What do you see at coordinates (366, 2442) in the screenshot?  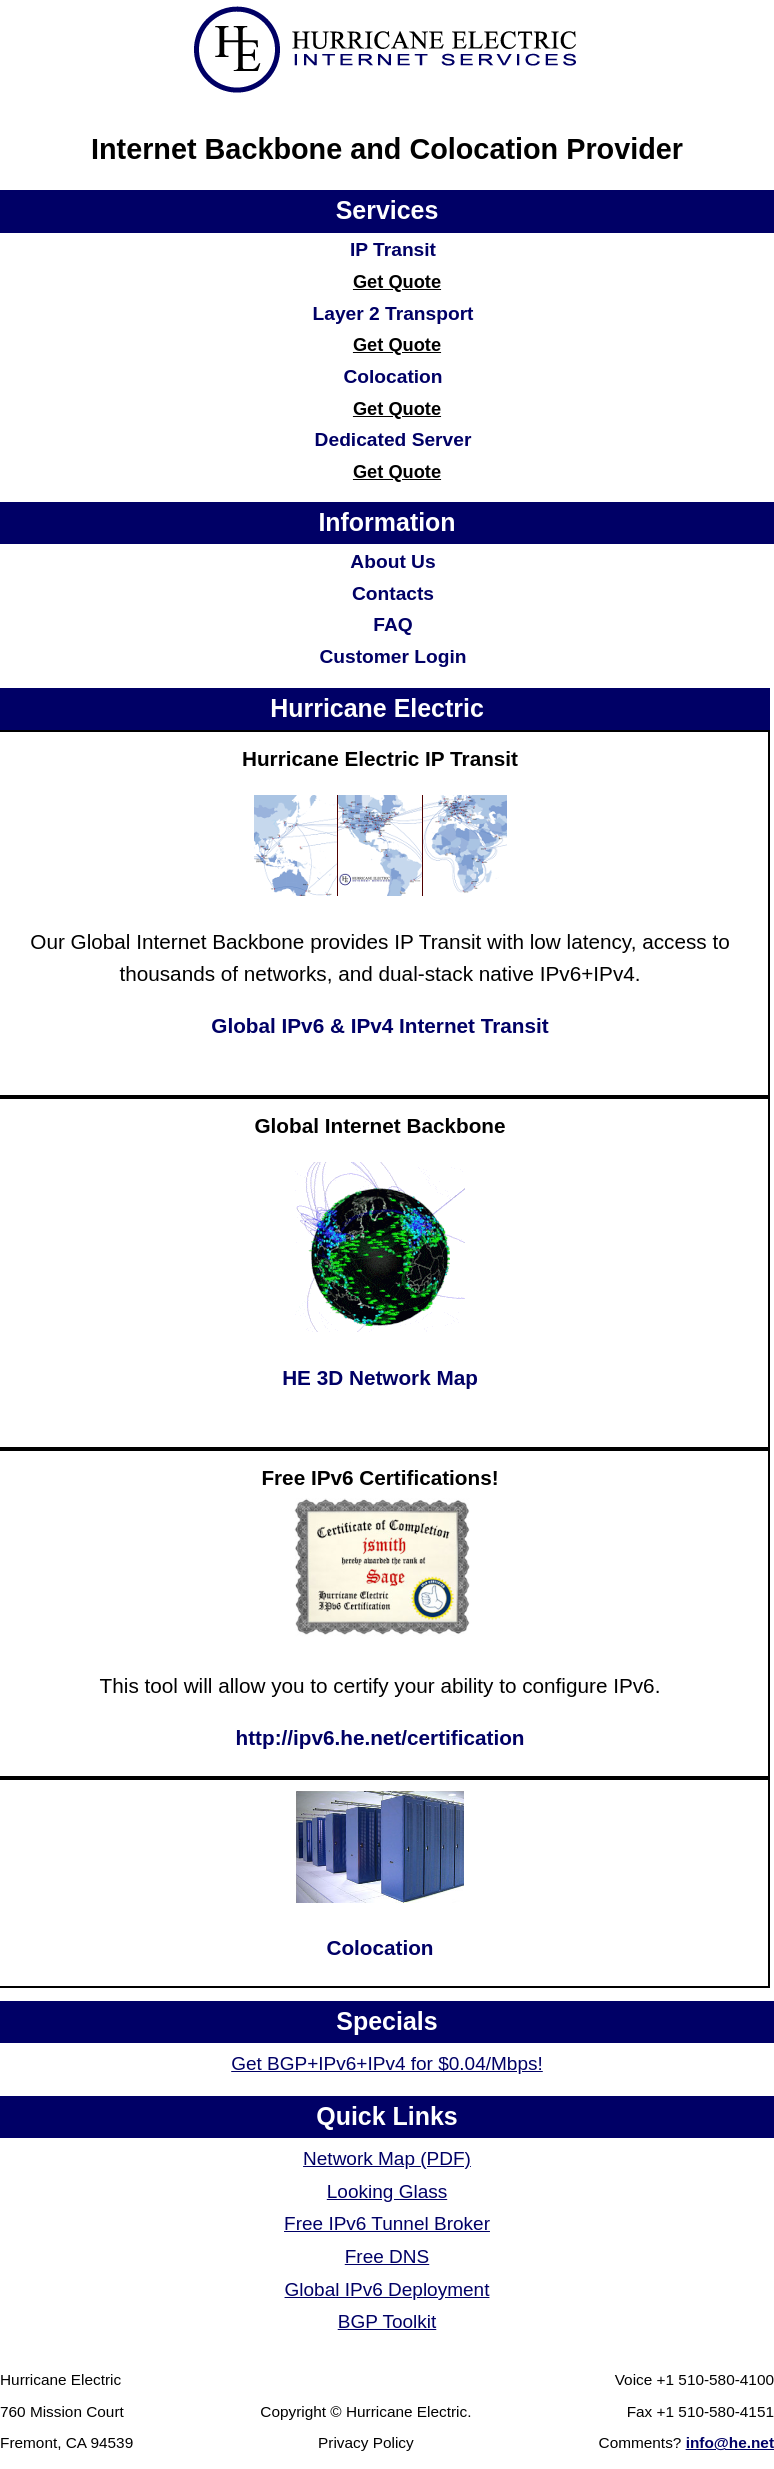 I see `Privacy Policy` at bounding box center [366, 2442].